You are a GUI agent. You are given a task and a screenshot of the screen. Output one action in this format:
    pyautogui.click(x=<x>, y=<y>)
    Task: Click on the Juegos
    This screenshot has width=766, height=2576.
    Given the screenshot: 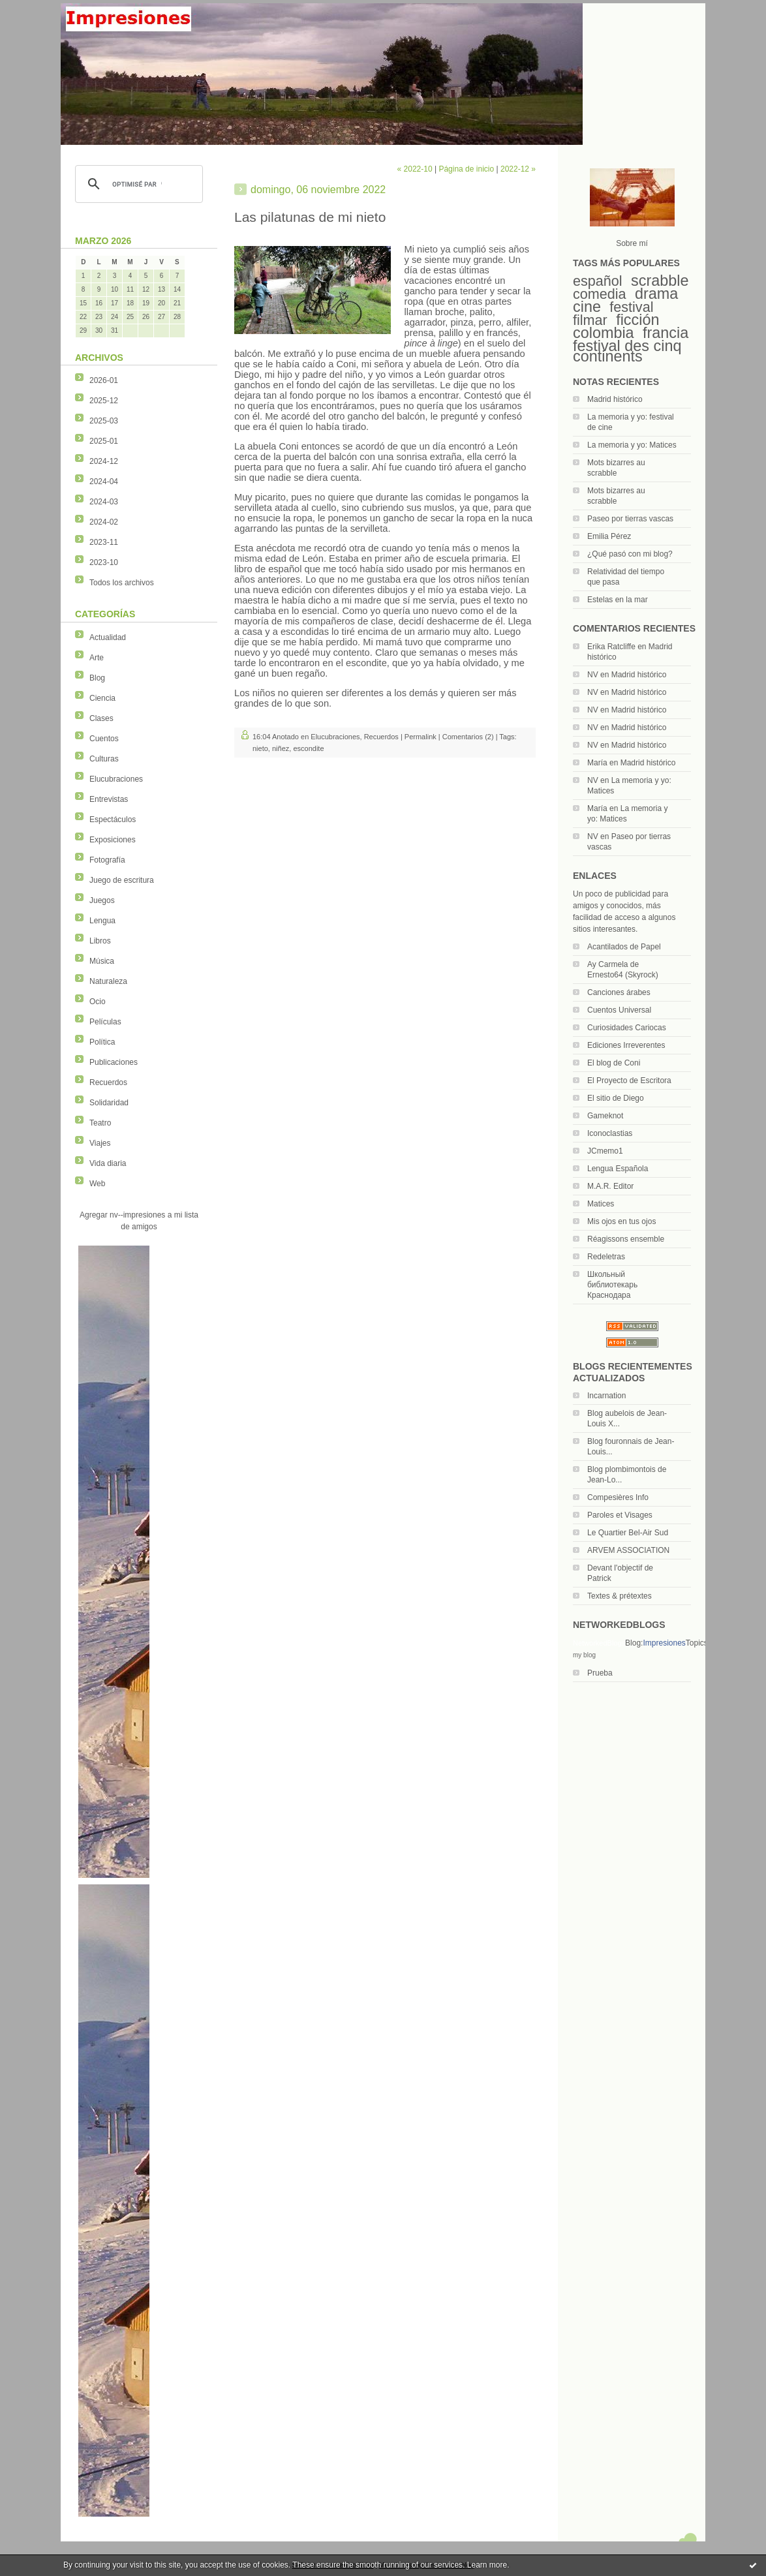 What is the action you would take?
    pyautogui.click(x=102, y=900)
    